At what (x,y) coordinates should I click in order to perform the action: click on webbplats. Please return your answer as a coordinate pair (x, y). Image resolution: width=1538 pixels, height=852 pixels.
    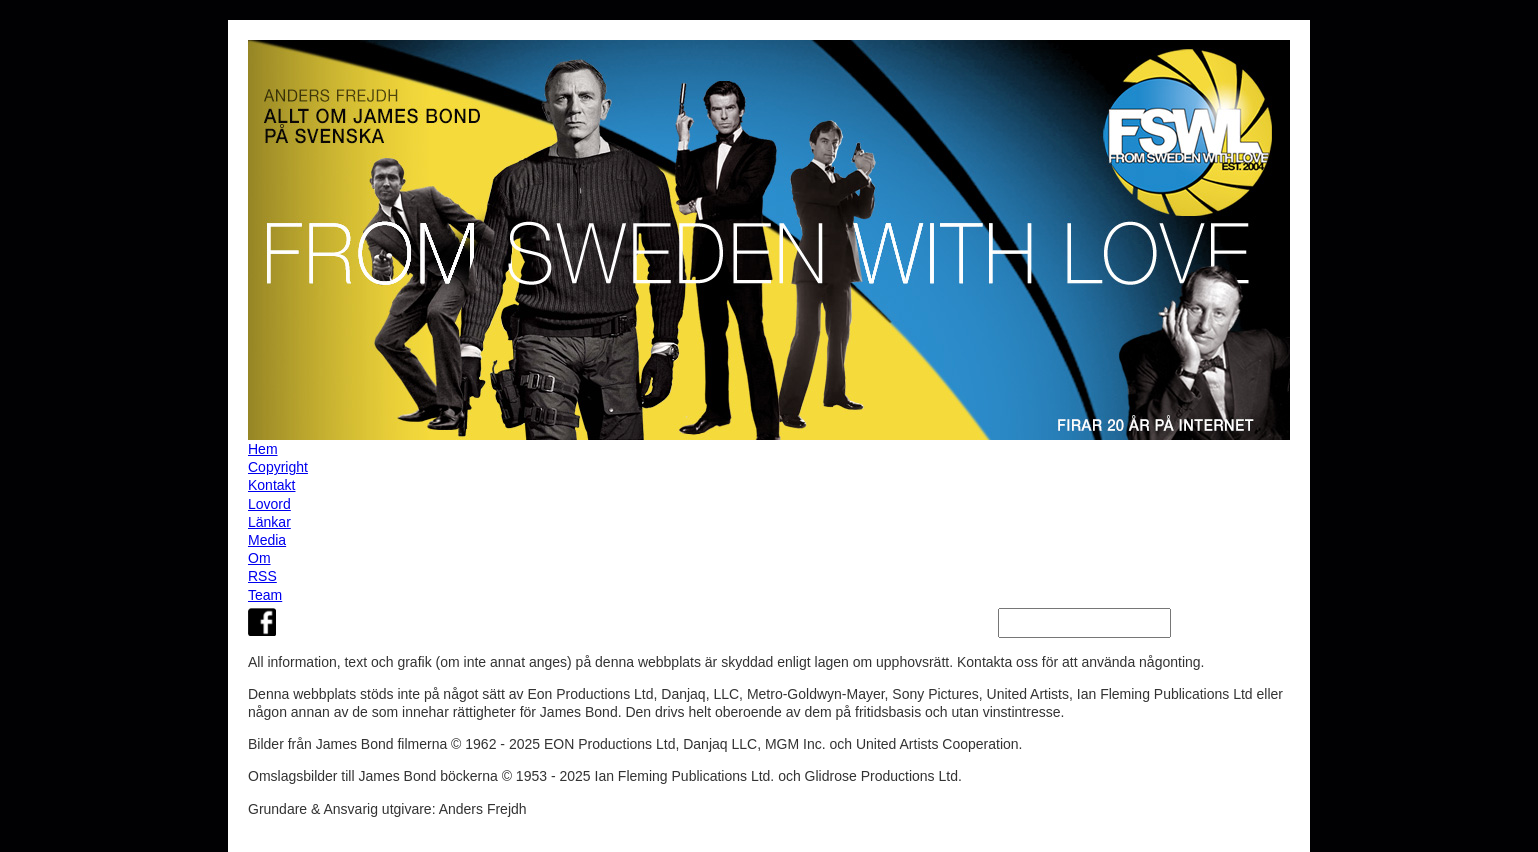
    Looking at the image, I should click on (324, 694).